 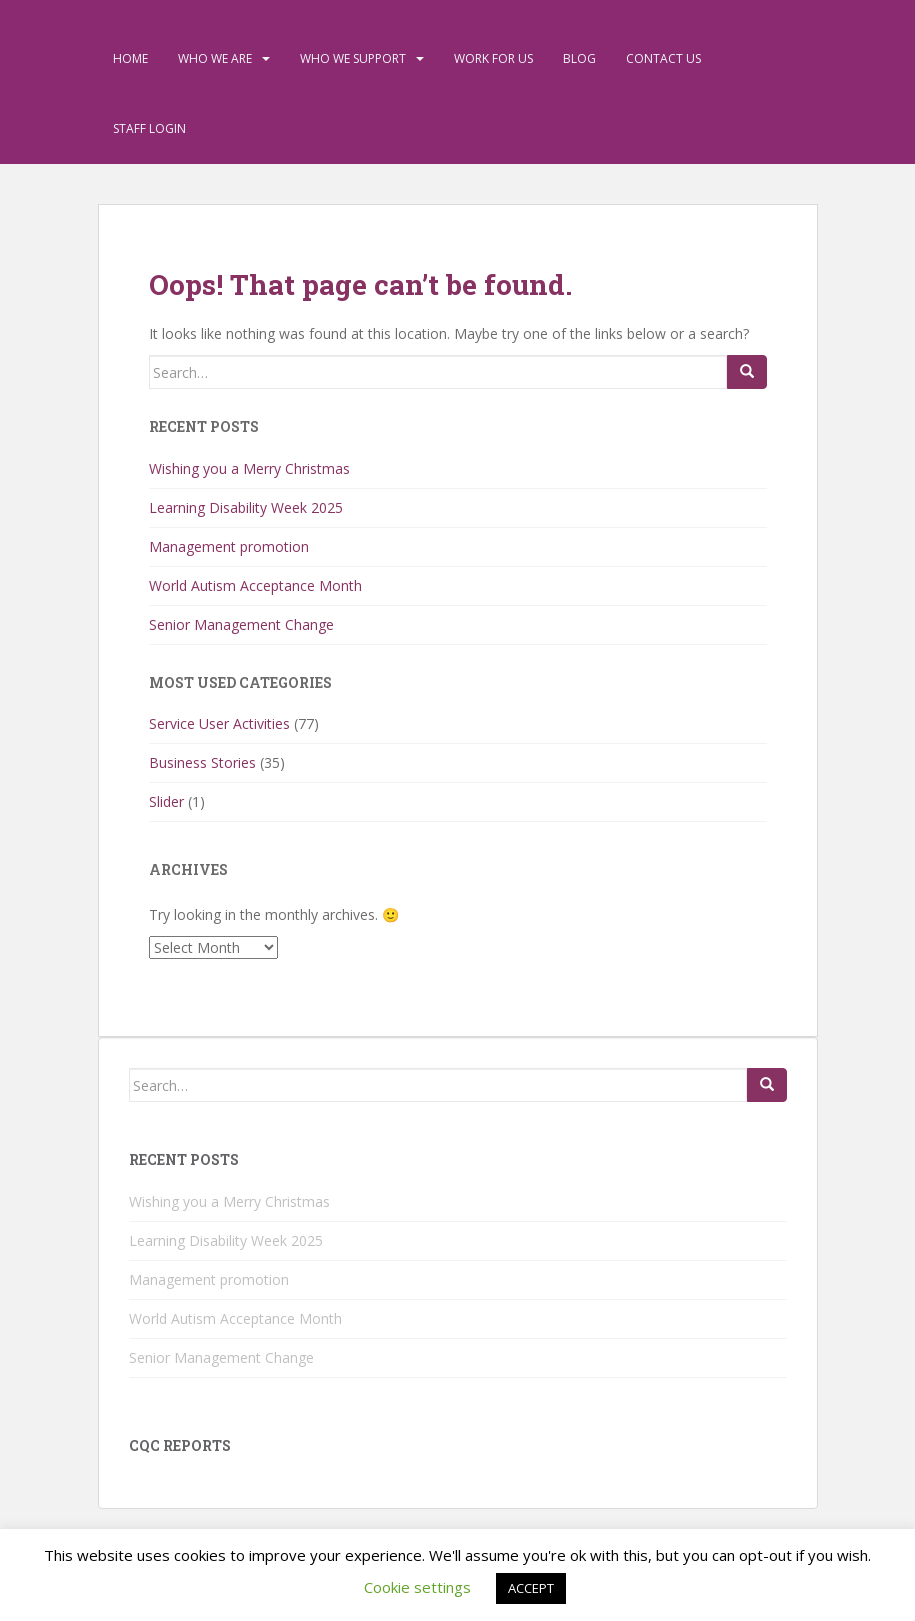 I want to click on Wishing you a Merry Christmas, so click(x=249, y=468).